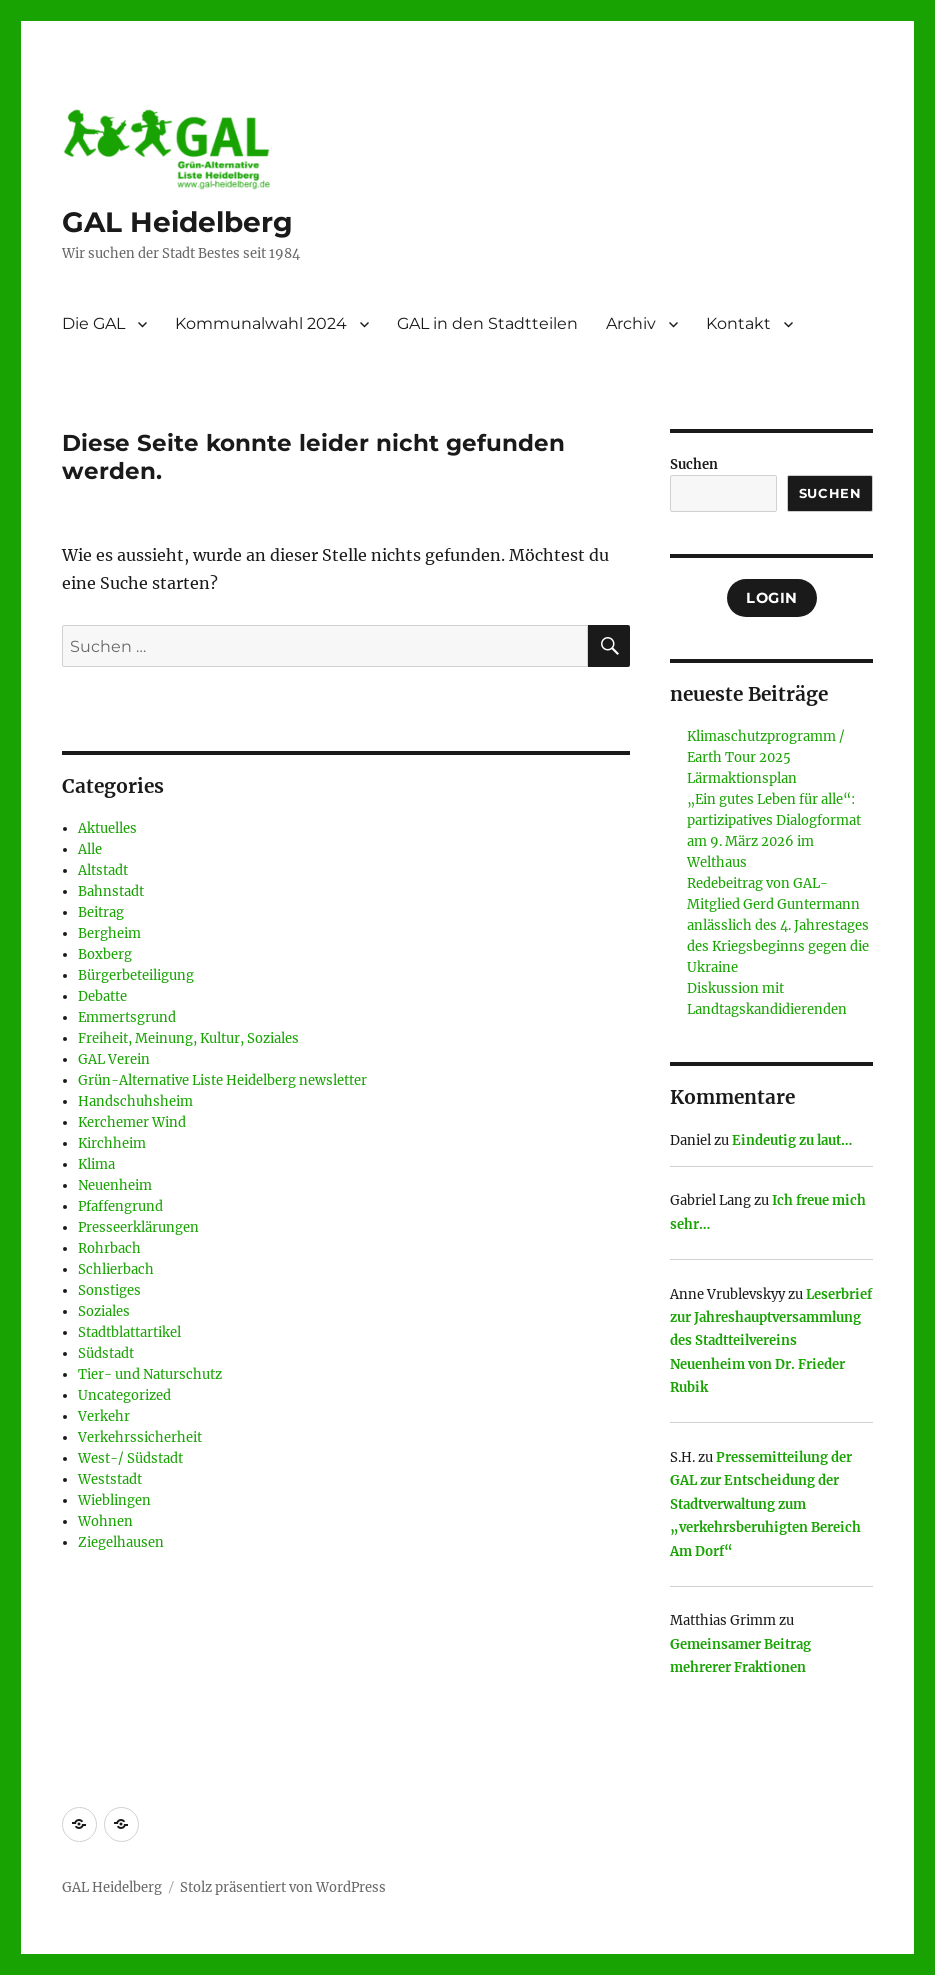 The width and height of the screenshot is (935, 1975). Describe the element at coordinates (93, 323) in the screenshot. I see `Die GAL` at that location.